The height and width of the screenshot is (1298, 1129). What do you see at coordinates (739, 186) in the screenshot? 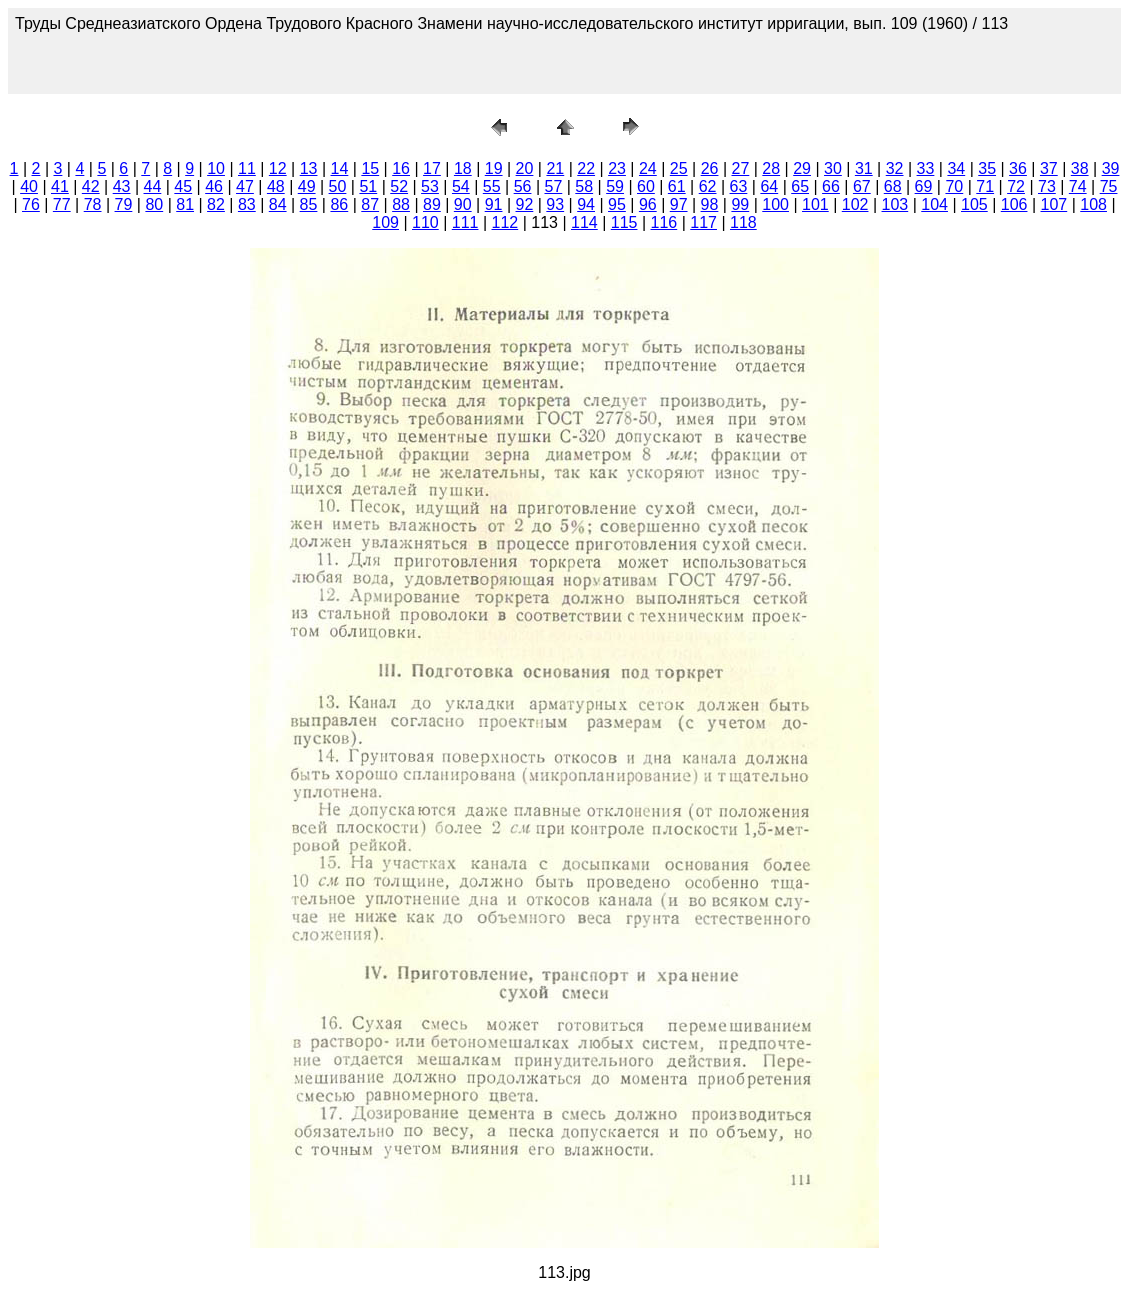
I see `63` at bounding box center [739, 186].